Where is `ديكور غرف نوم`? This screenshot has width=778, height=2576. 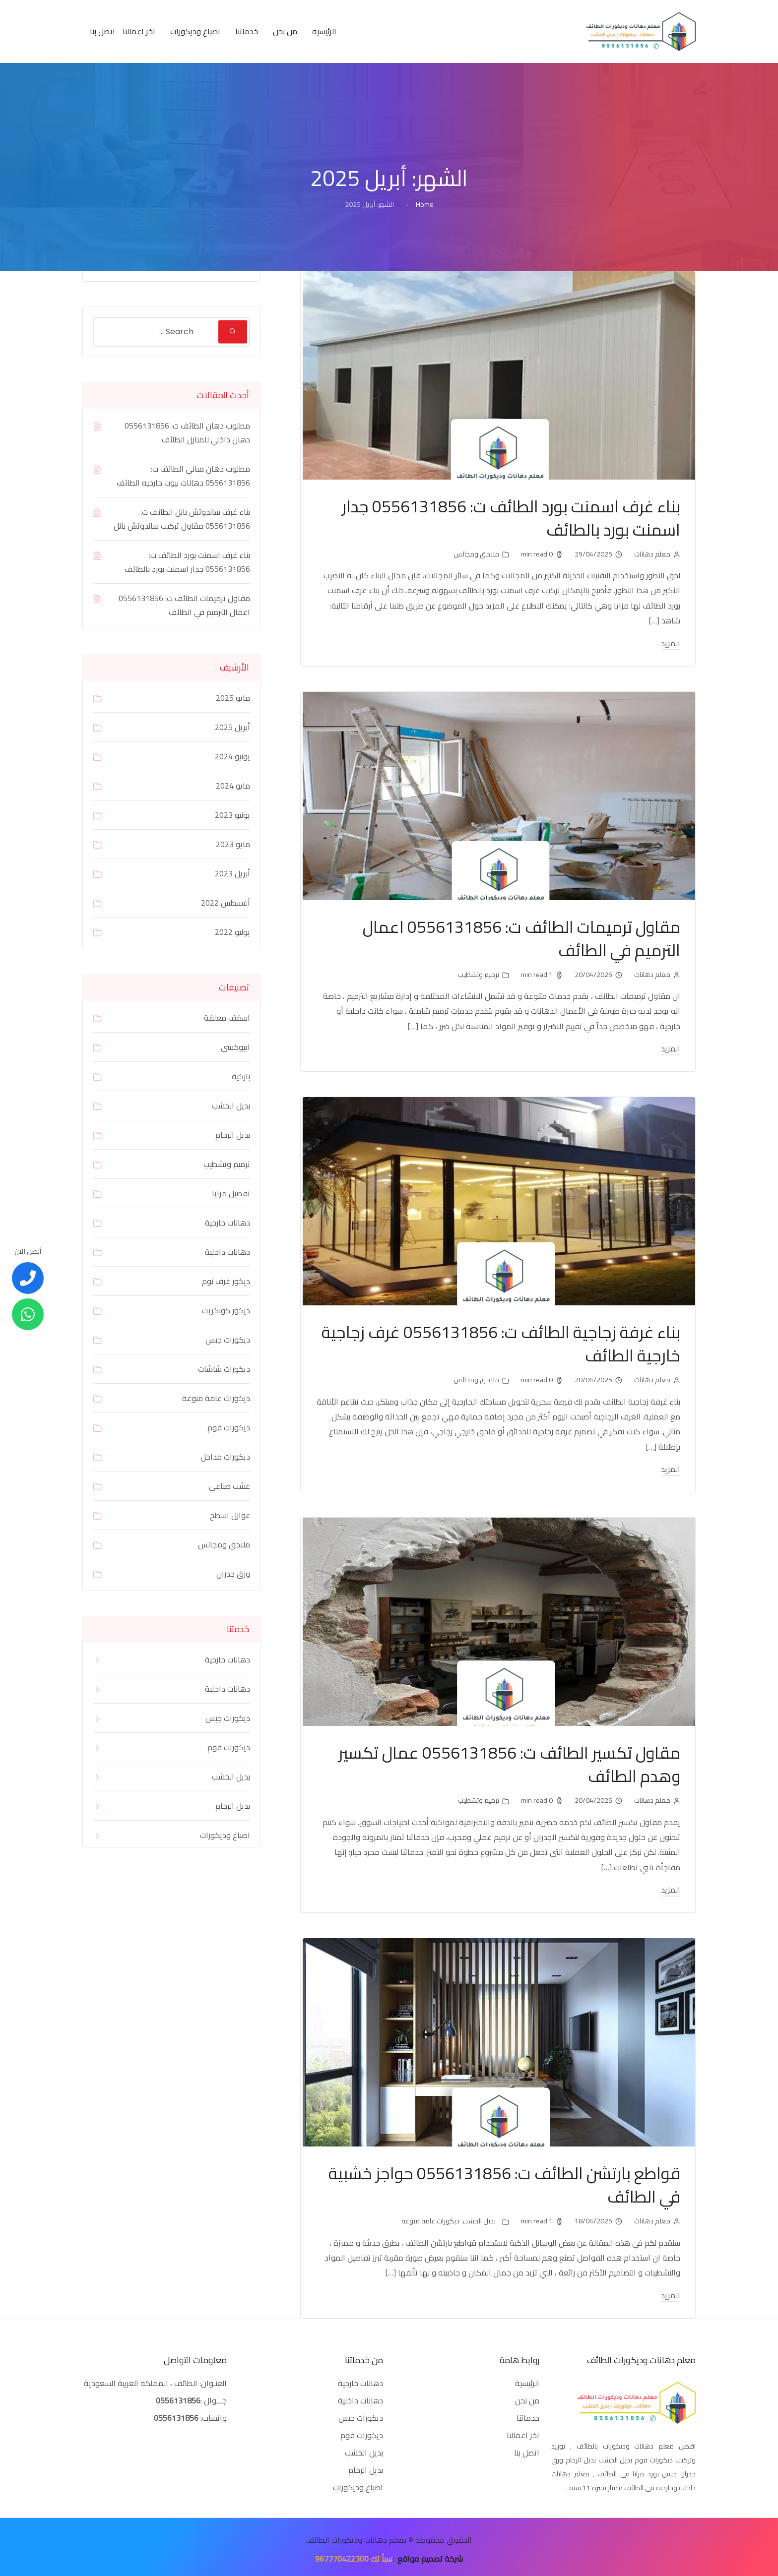
ديكور غرف نوم is located at coordinates (226, 1281).